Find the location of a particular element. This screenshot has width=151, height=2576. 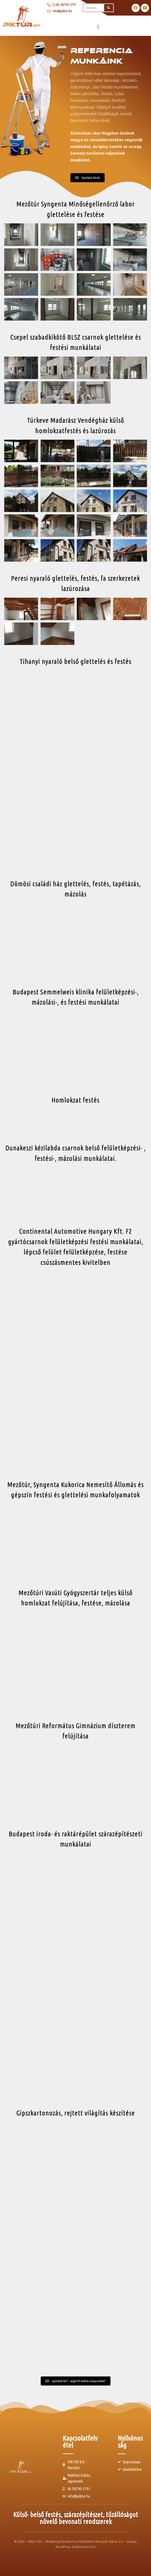

[Keresés] is located at coordinates (108, 7).